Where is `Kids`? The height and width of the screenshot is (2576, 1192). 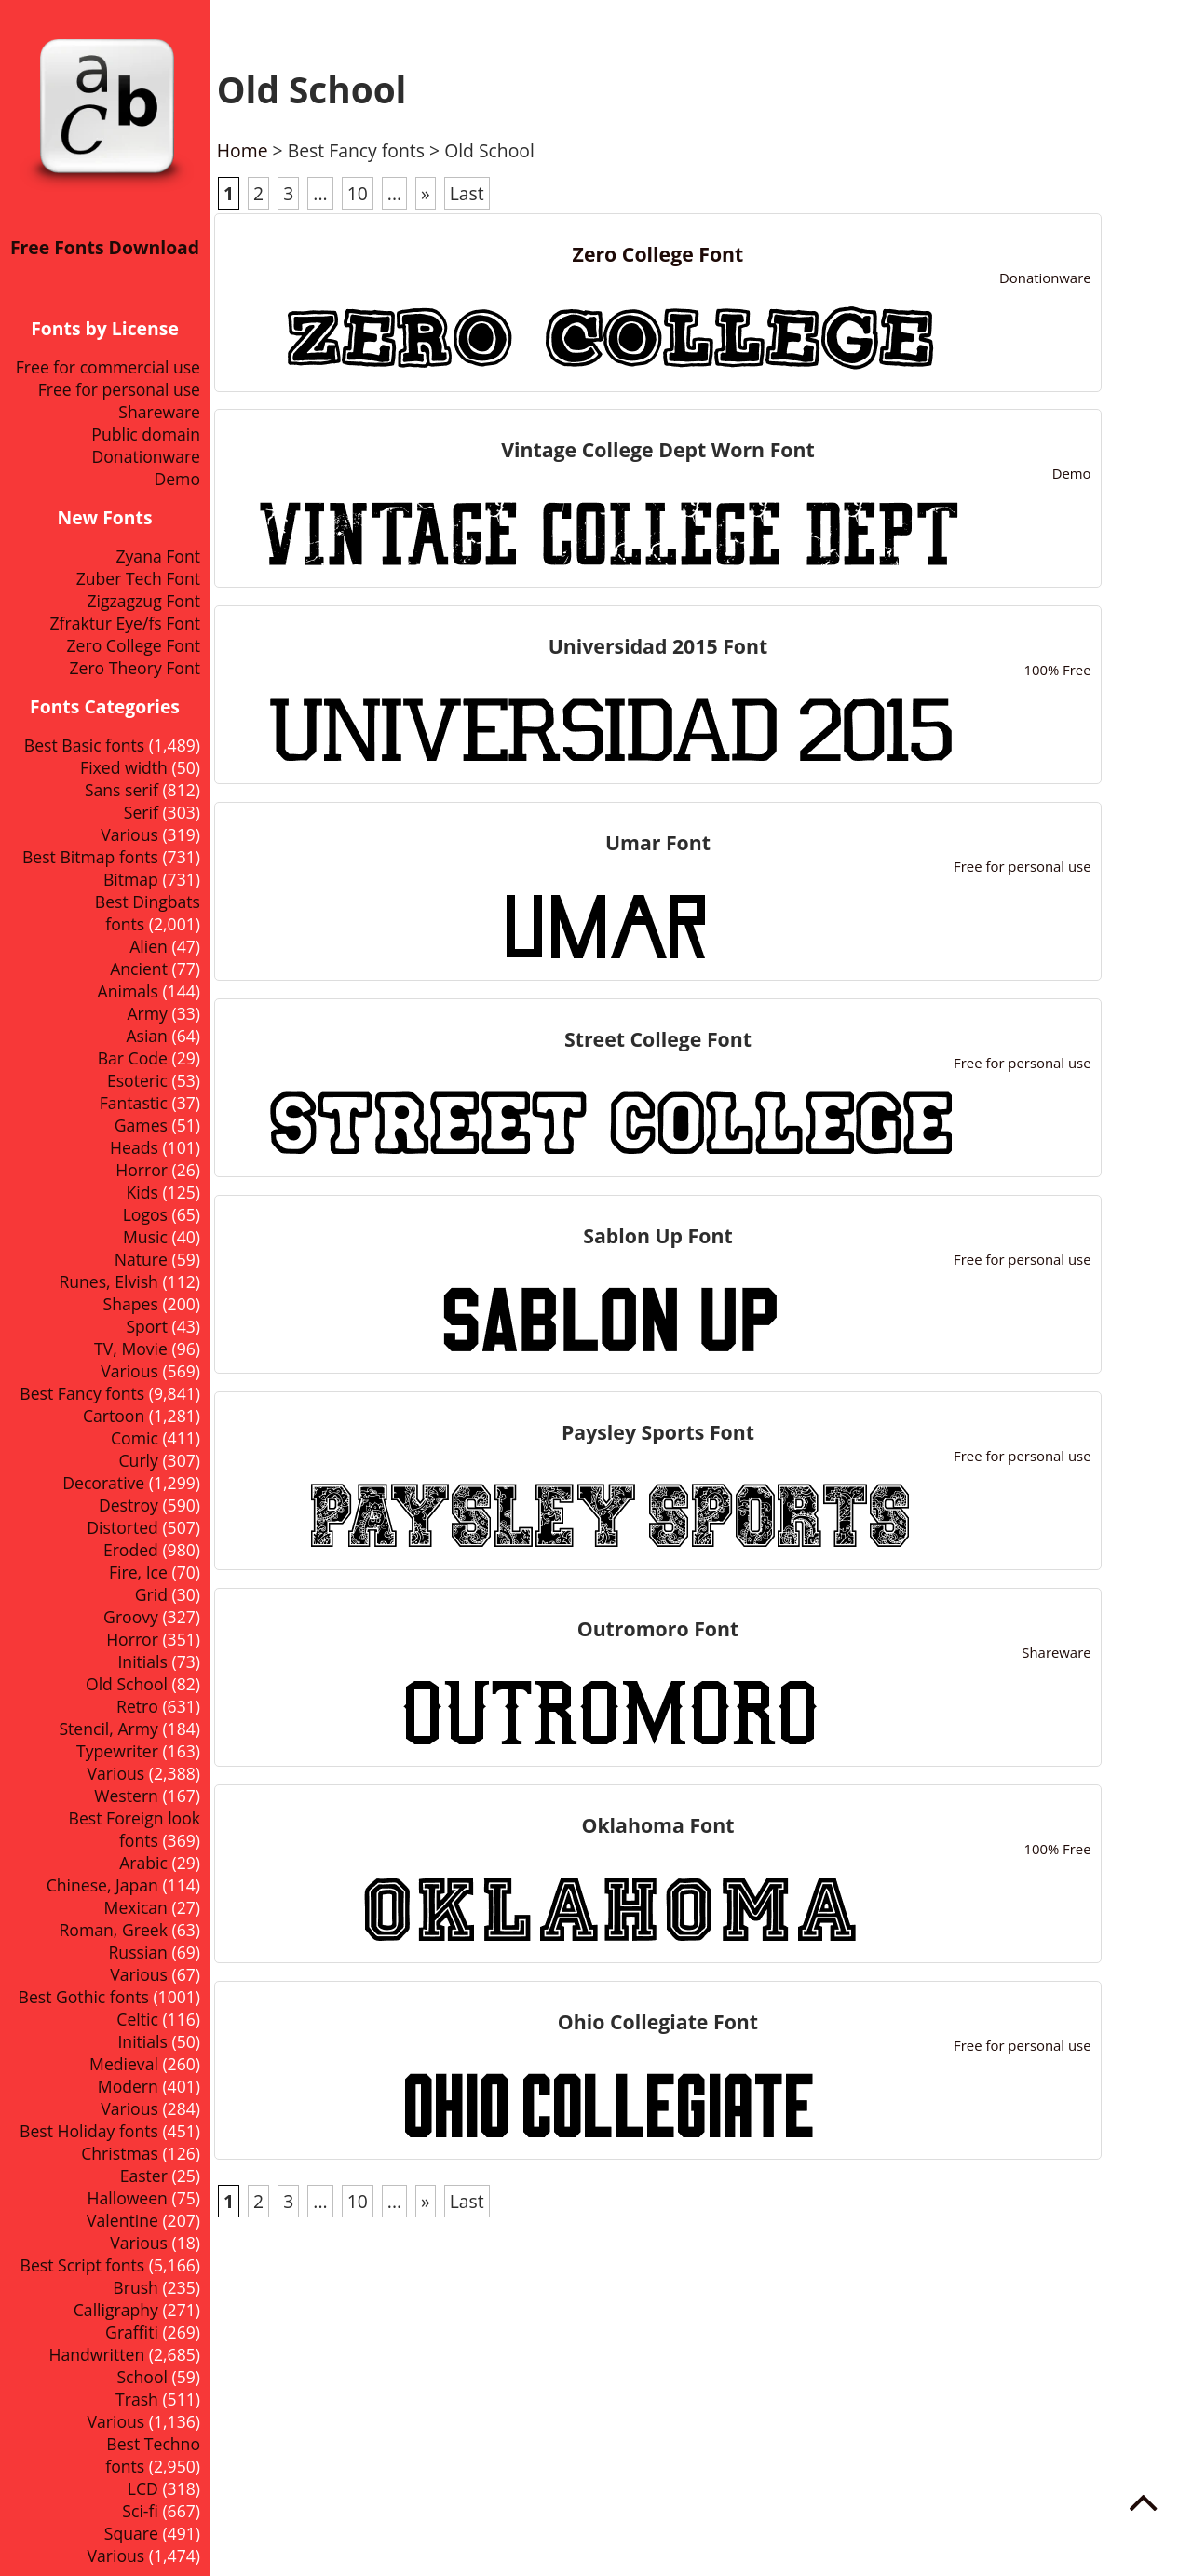 Kids is located at coordinates (141, 1192).